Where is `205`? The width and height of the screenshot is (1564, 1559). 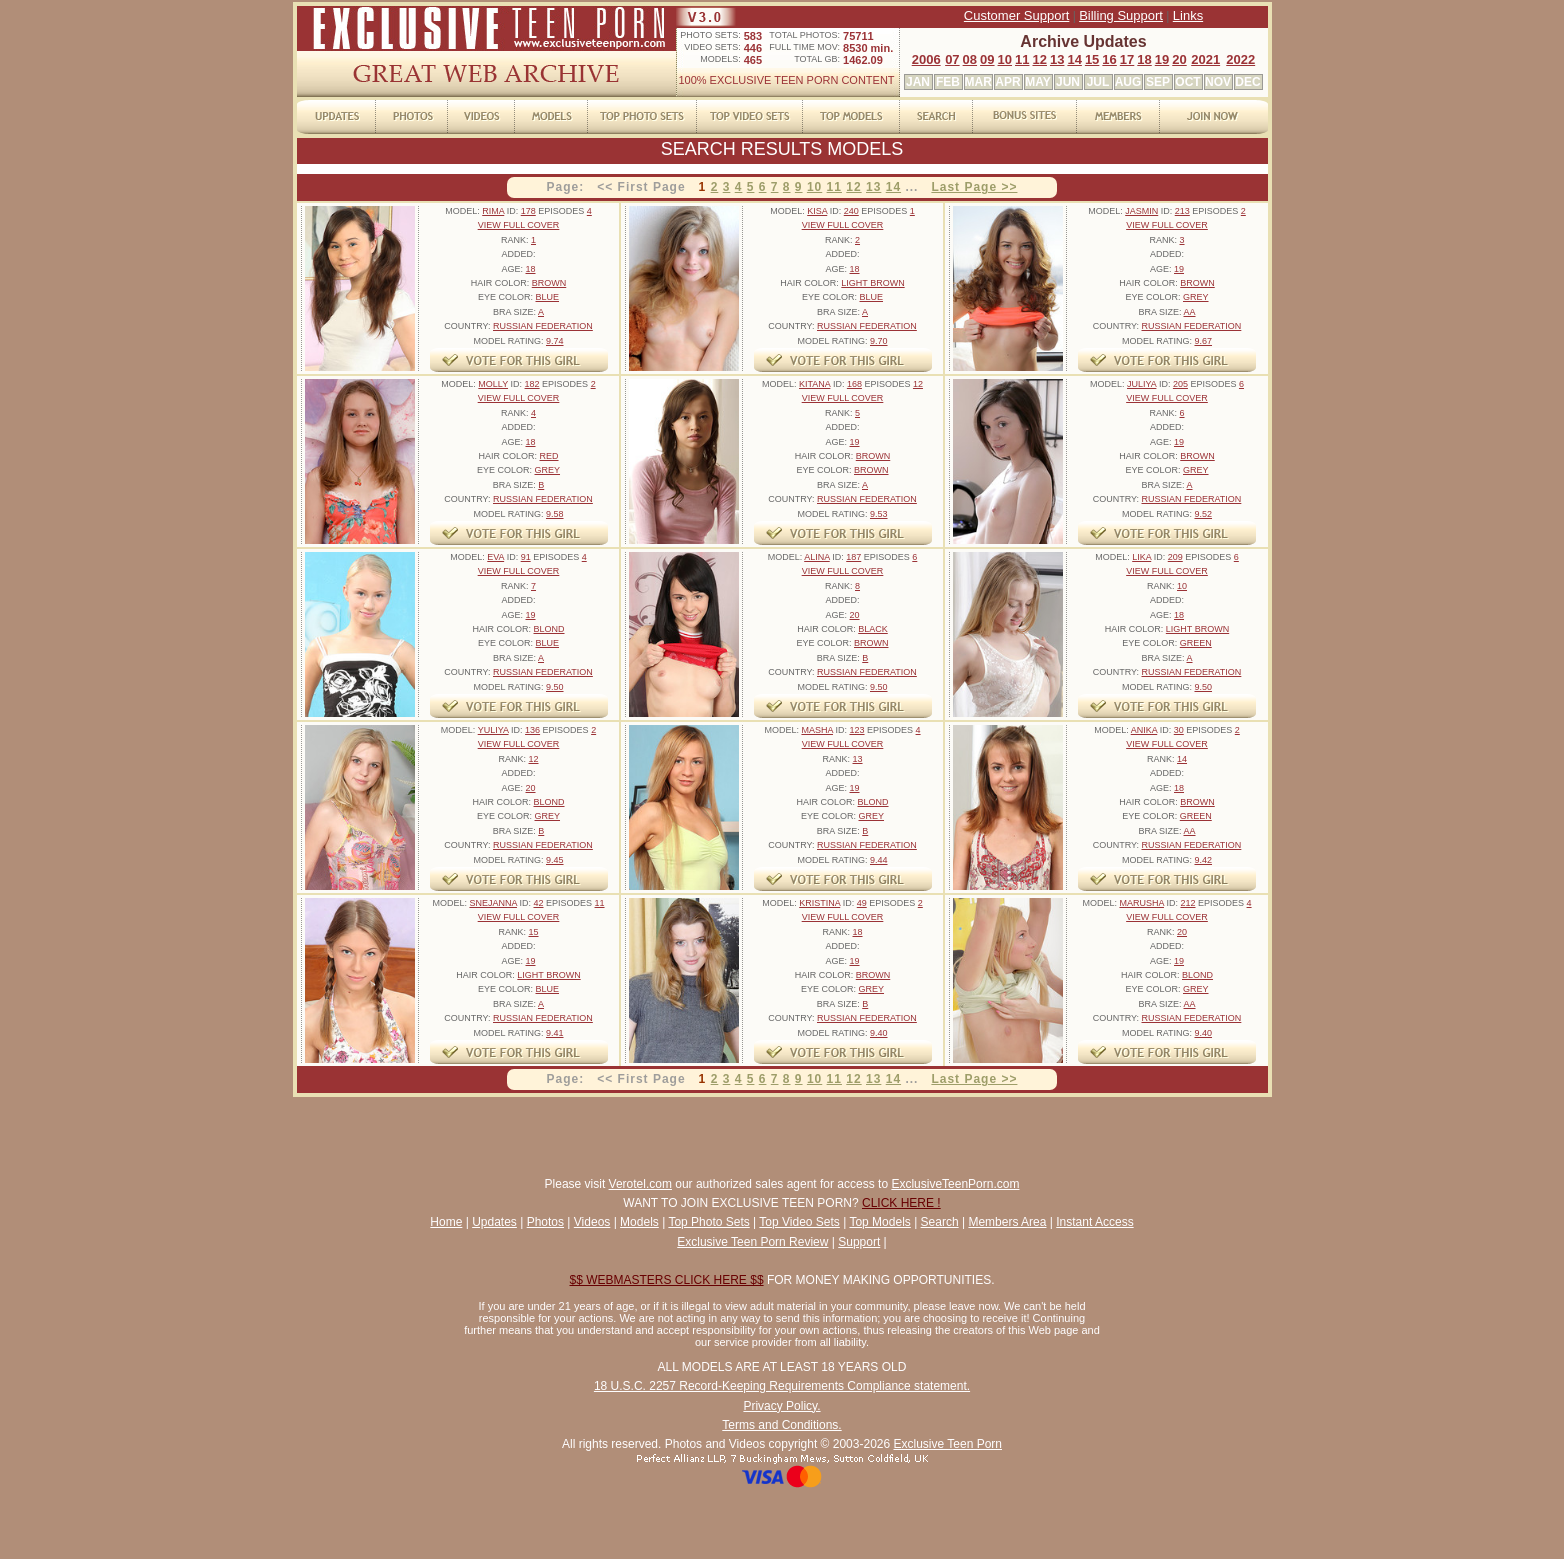
205 is located at coordinates (1180, 384).